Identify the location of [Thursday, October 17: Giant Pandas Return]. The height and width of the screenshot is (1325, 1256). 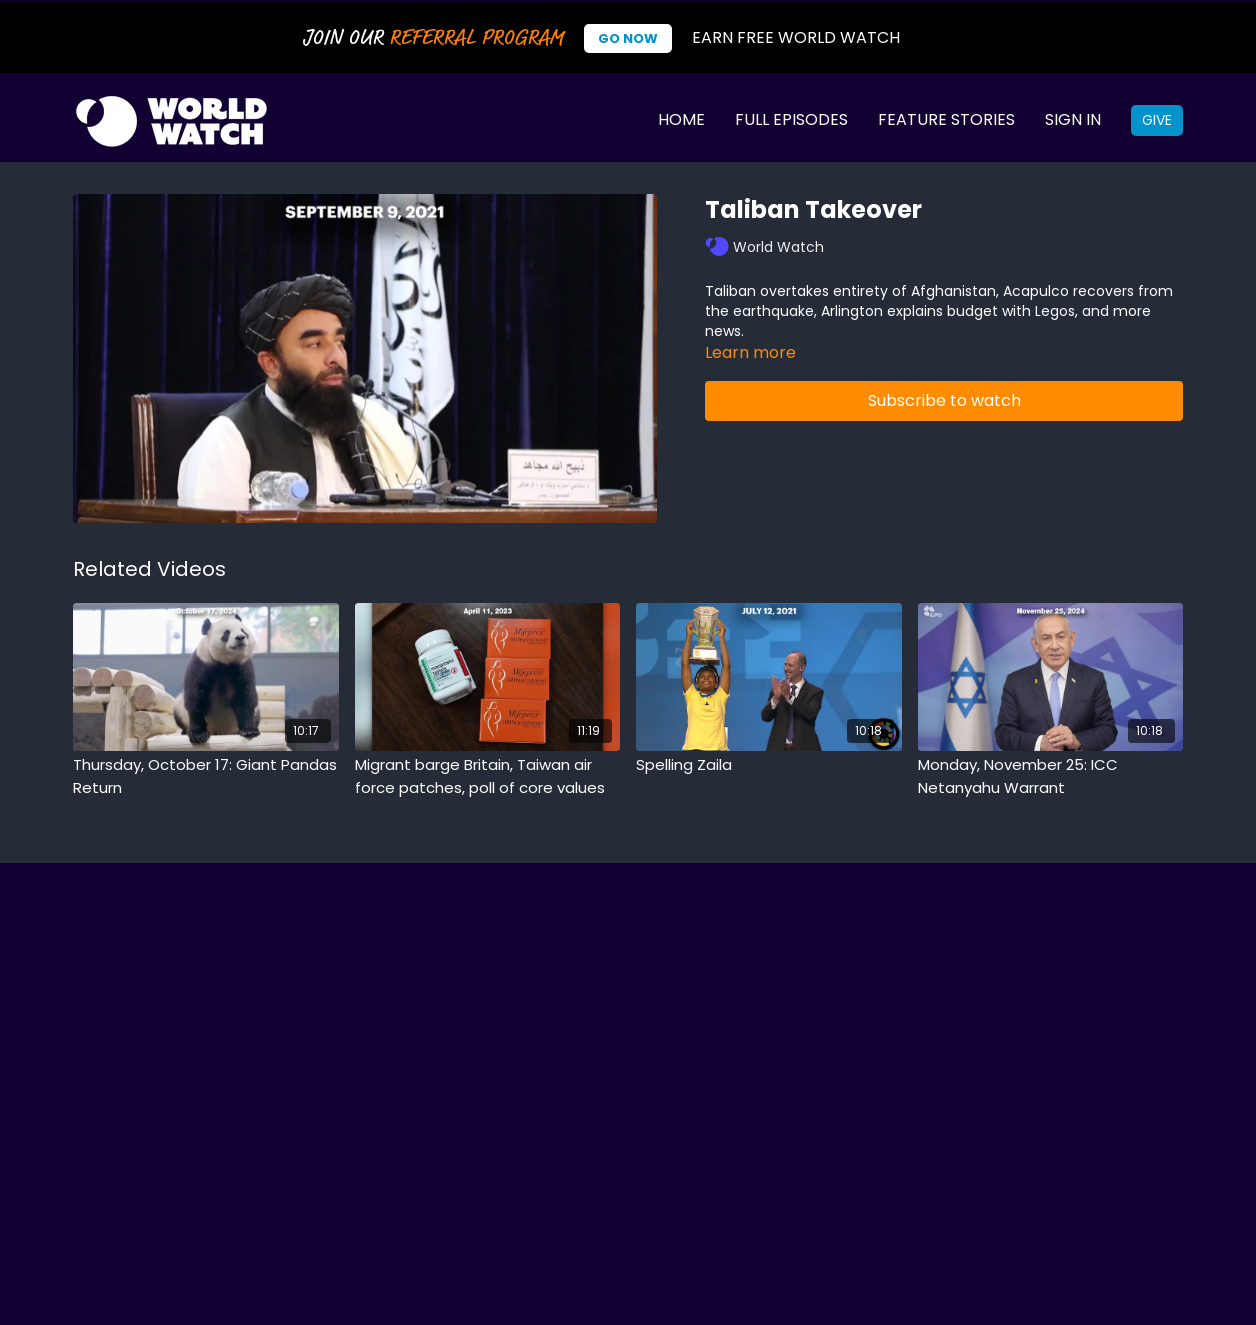
(206, 776).